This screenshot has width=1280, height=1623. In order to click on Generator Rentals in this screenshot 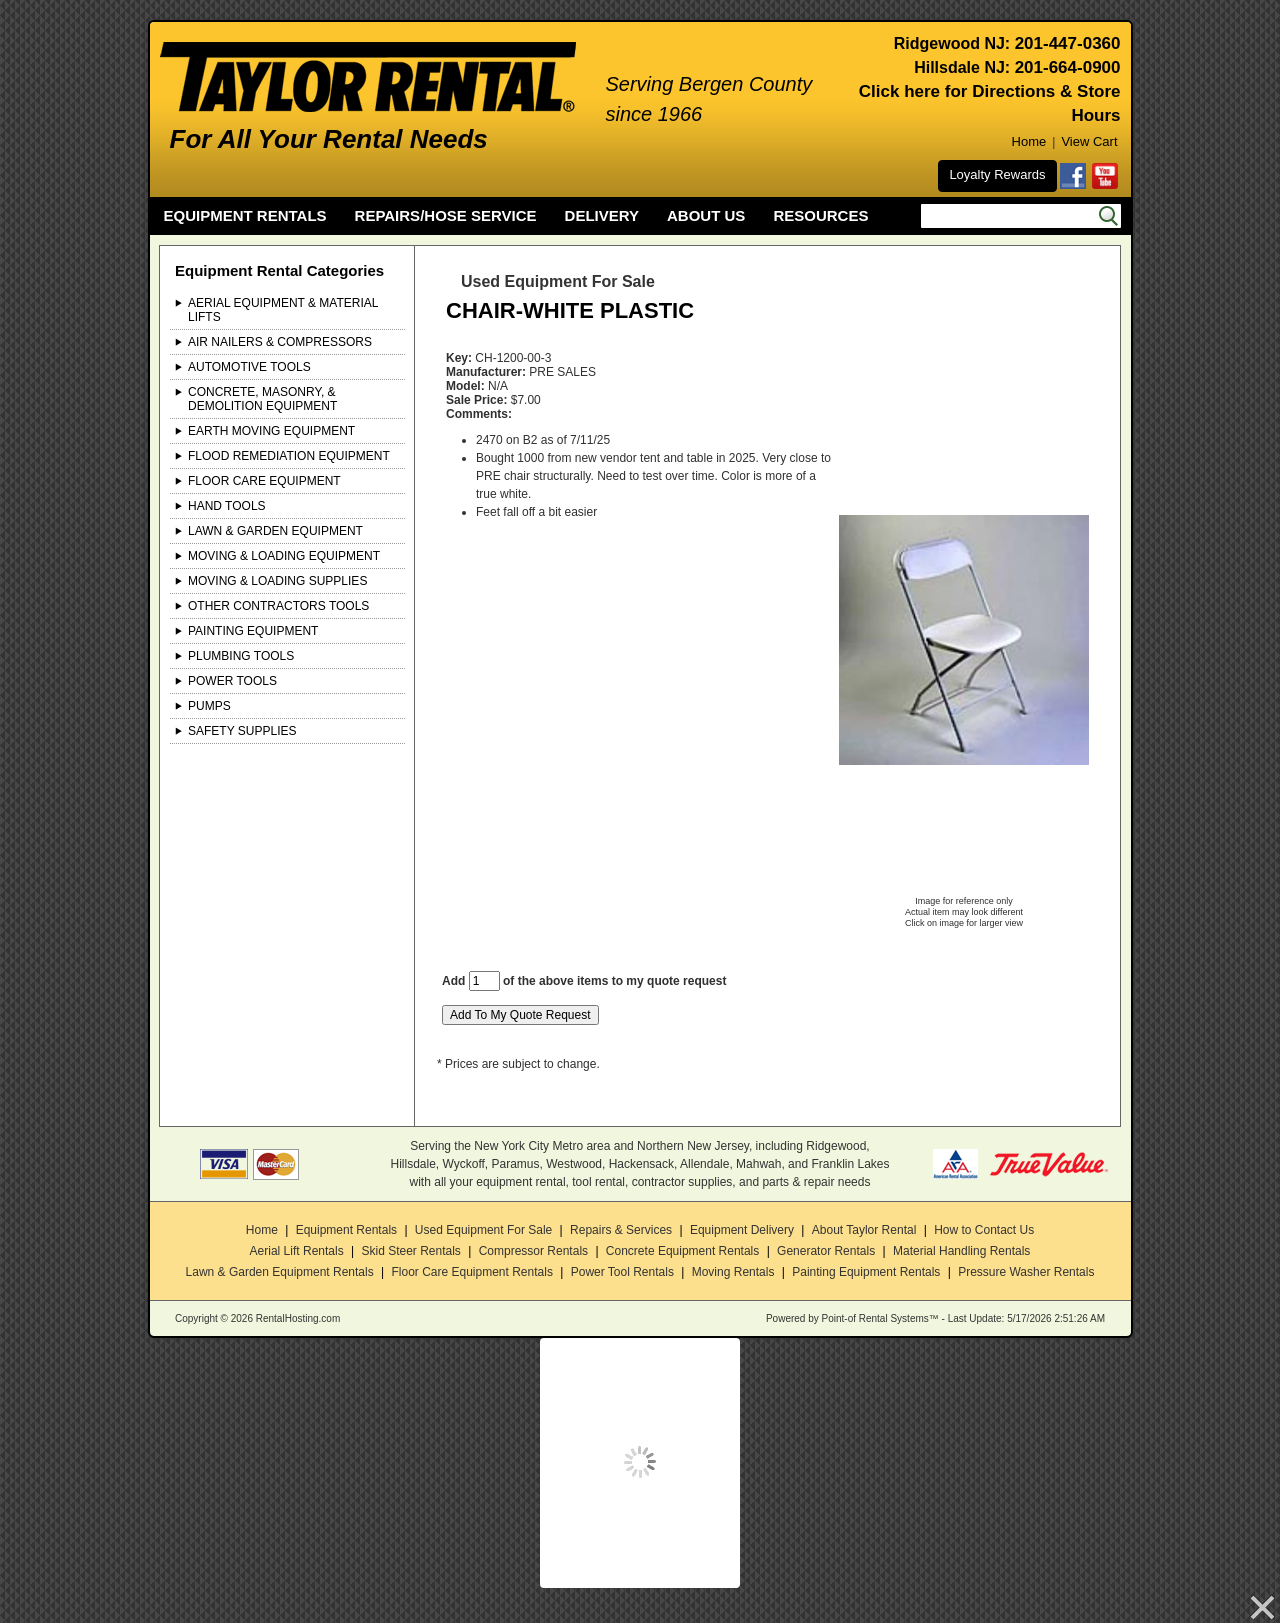, I will do `click(826, 1251)`.